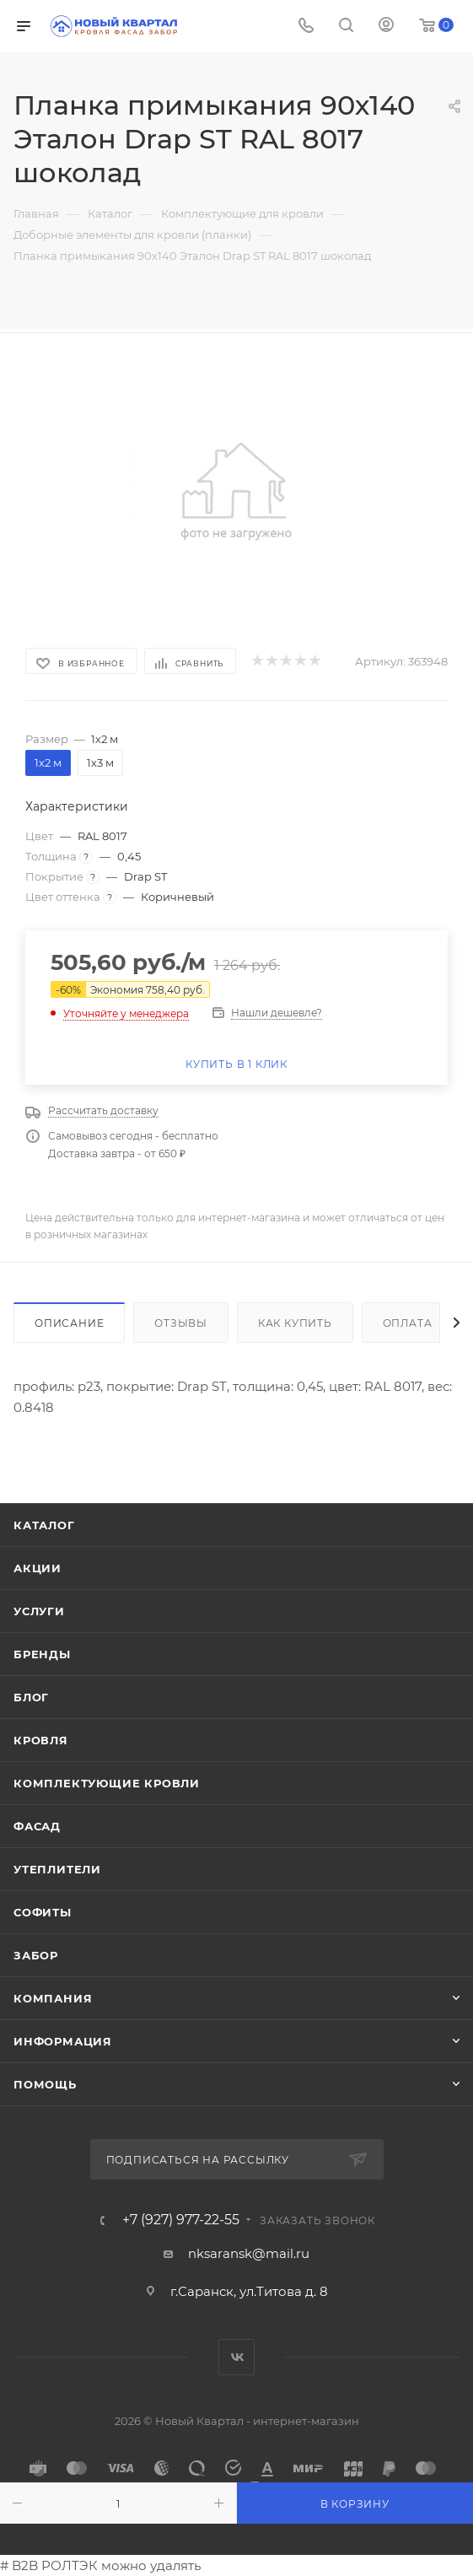 The image size is (473, 2576). I want to click on Как купить, so click(295, 1323).